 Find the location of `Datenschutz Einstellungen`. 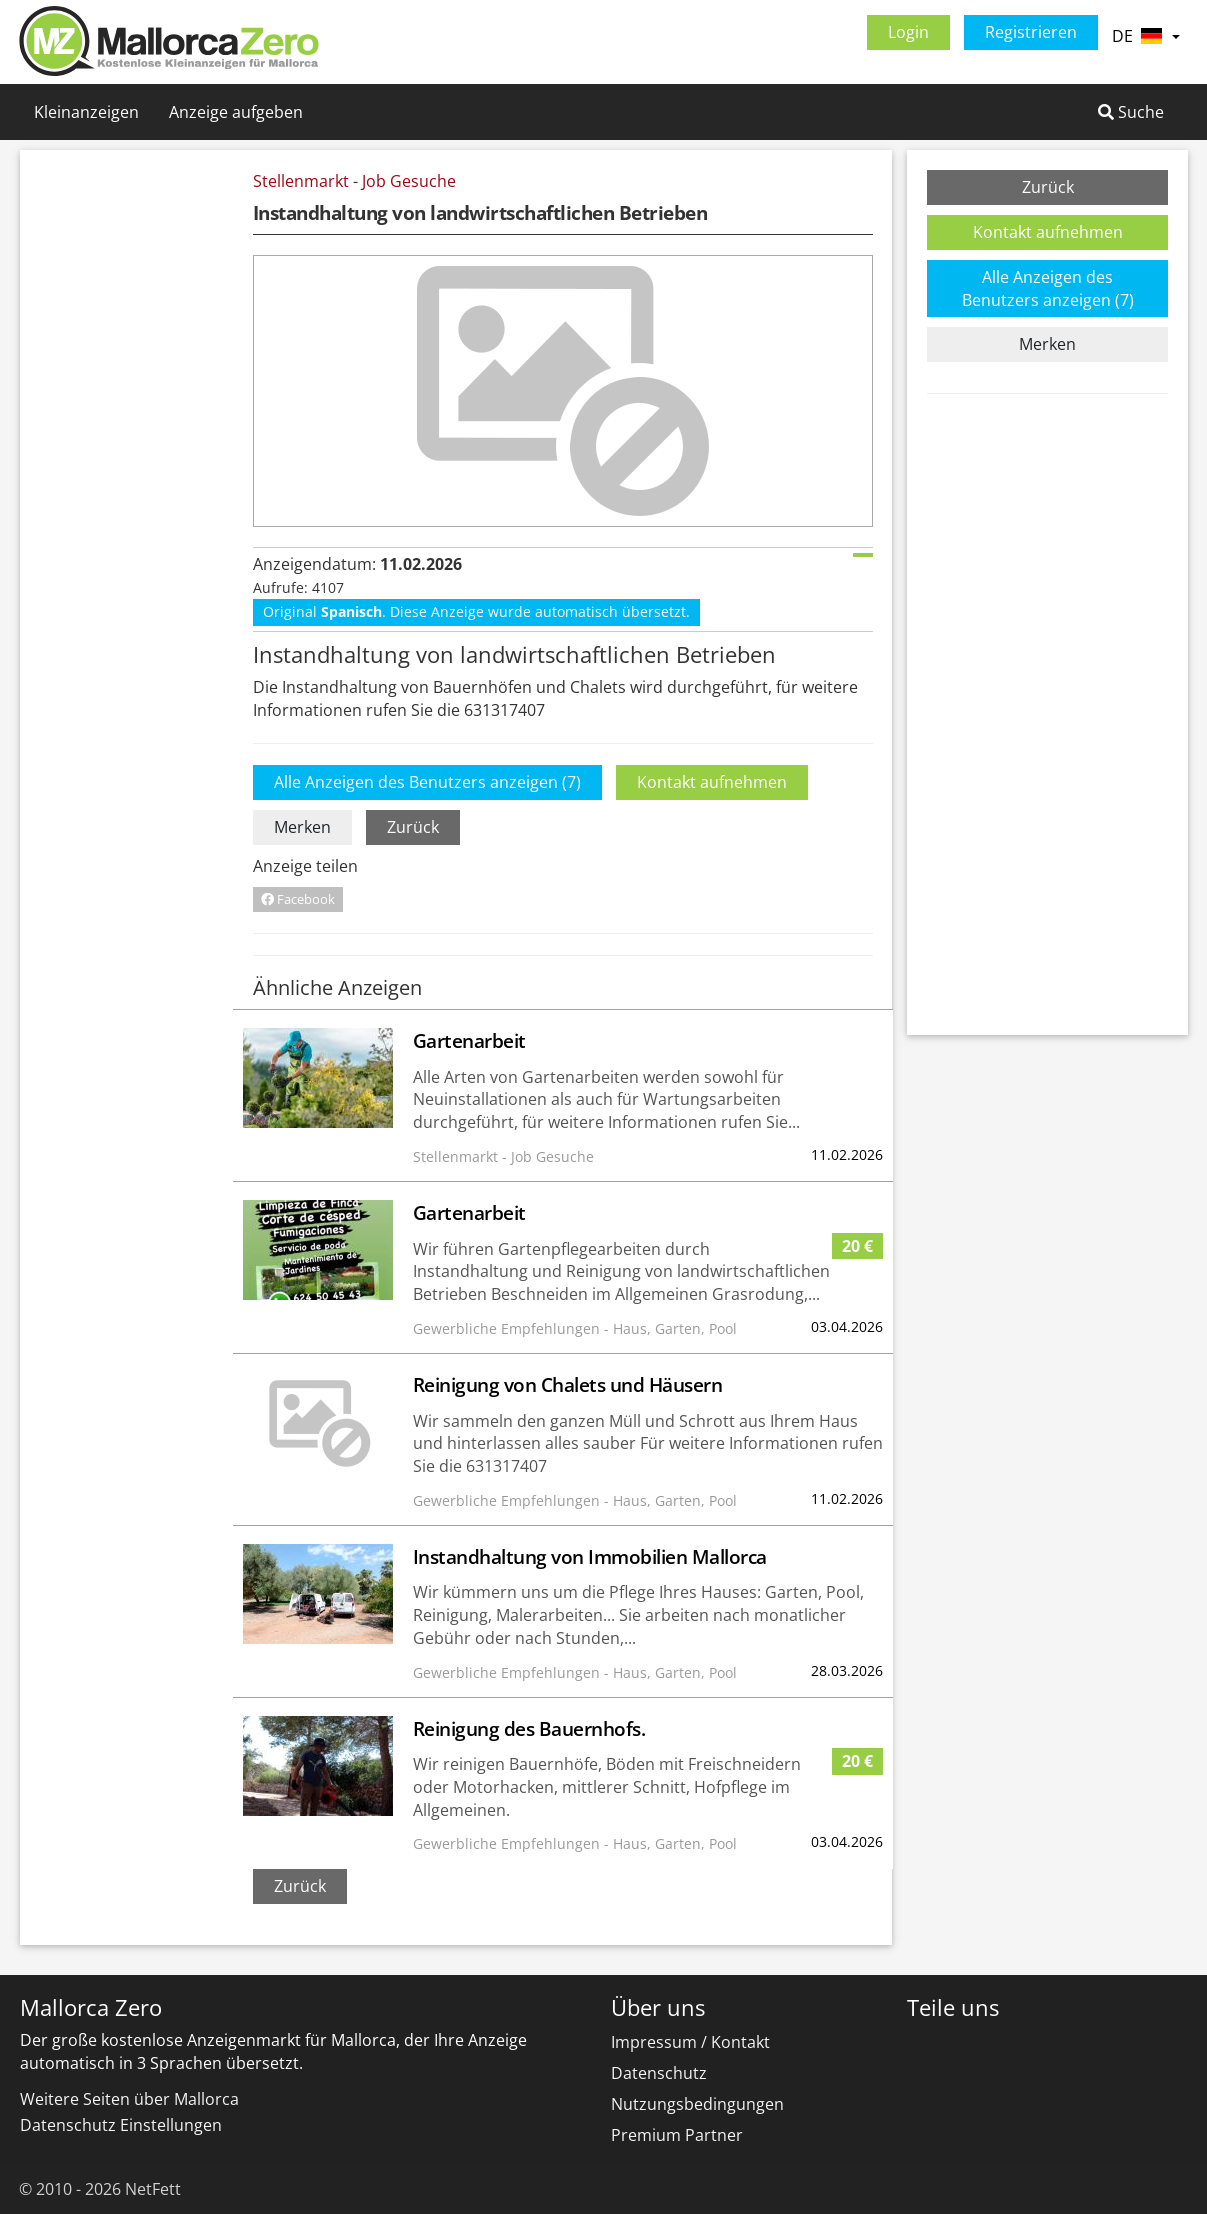

Datenschutz Einstellungen is located at coordinates (121, 2125).